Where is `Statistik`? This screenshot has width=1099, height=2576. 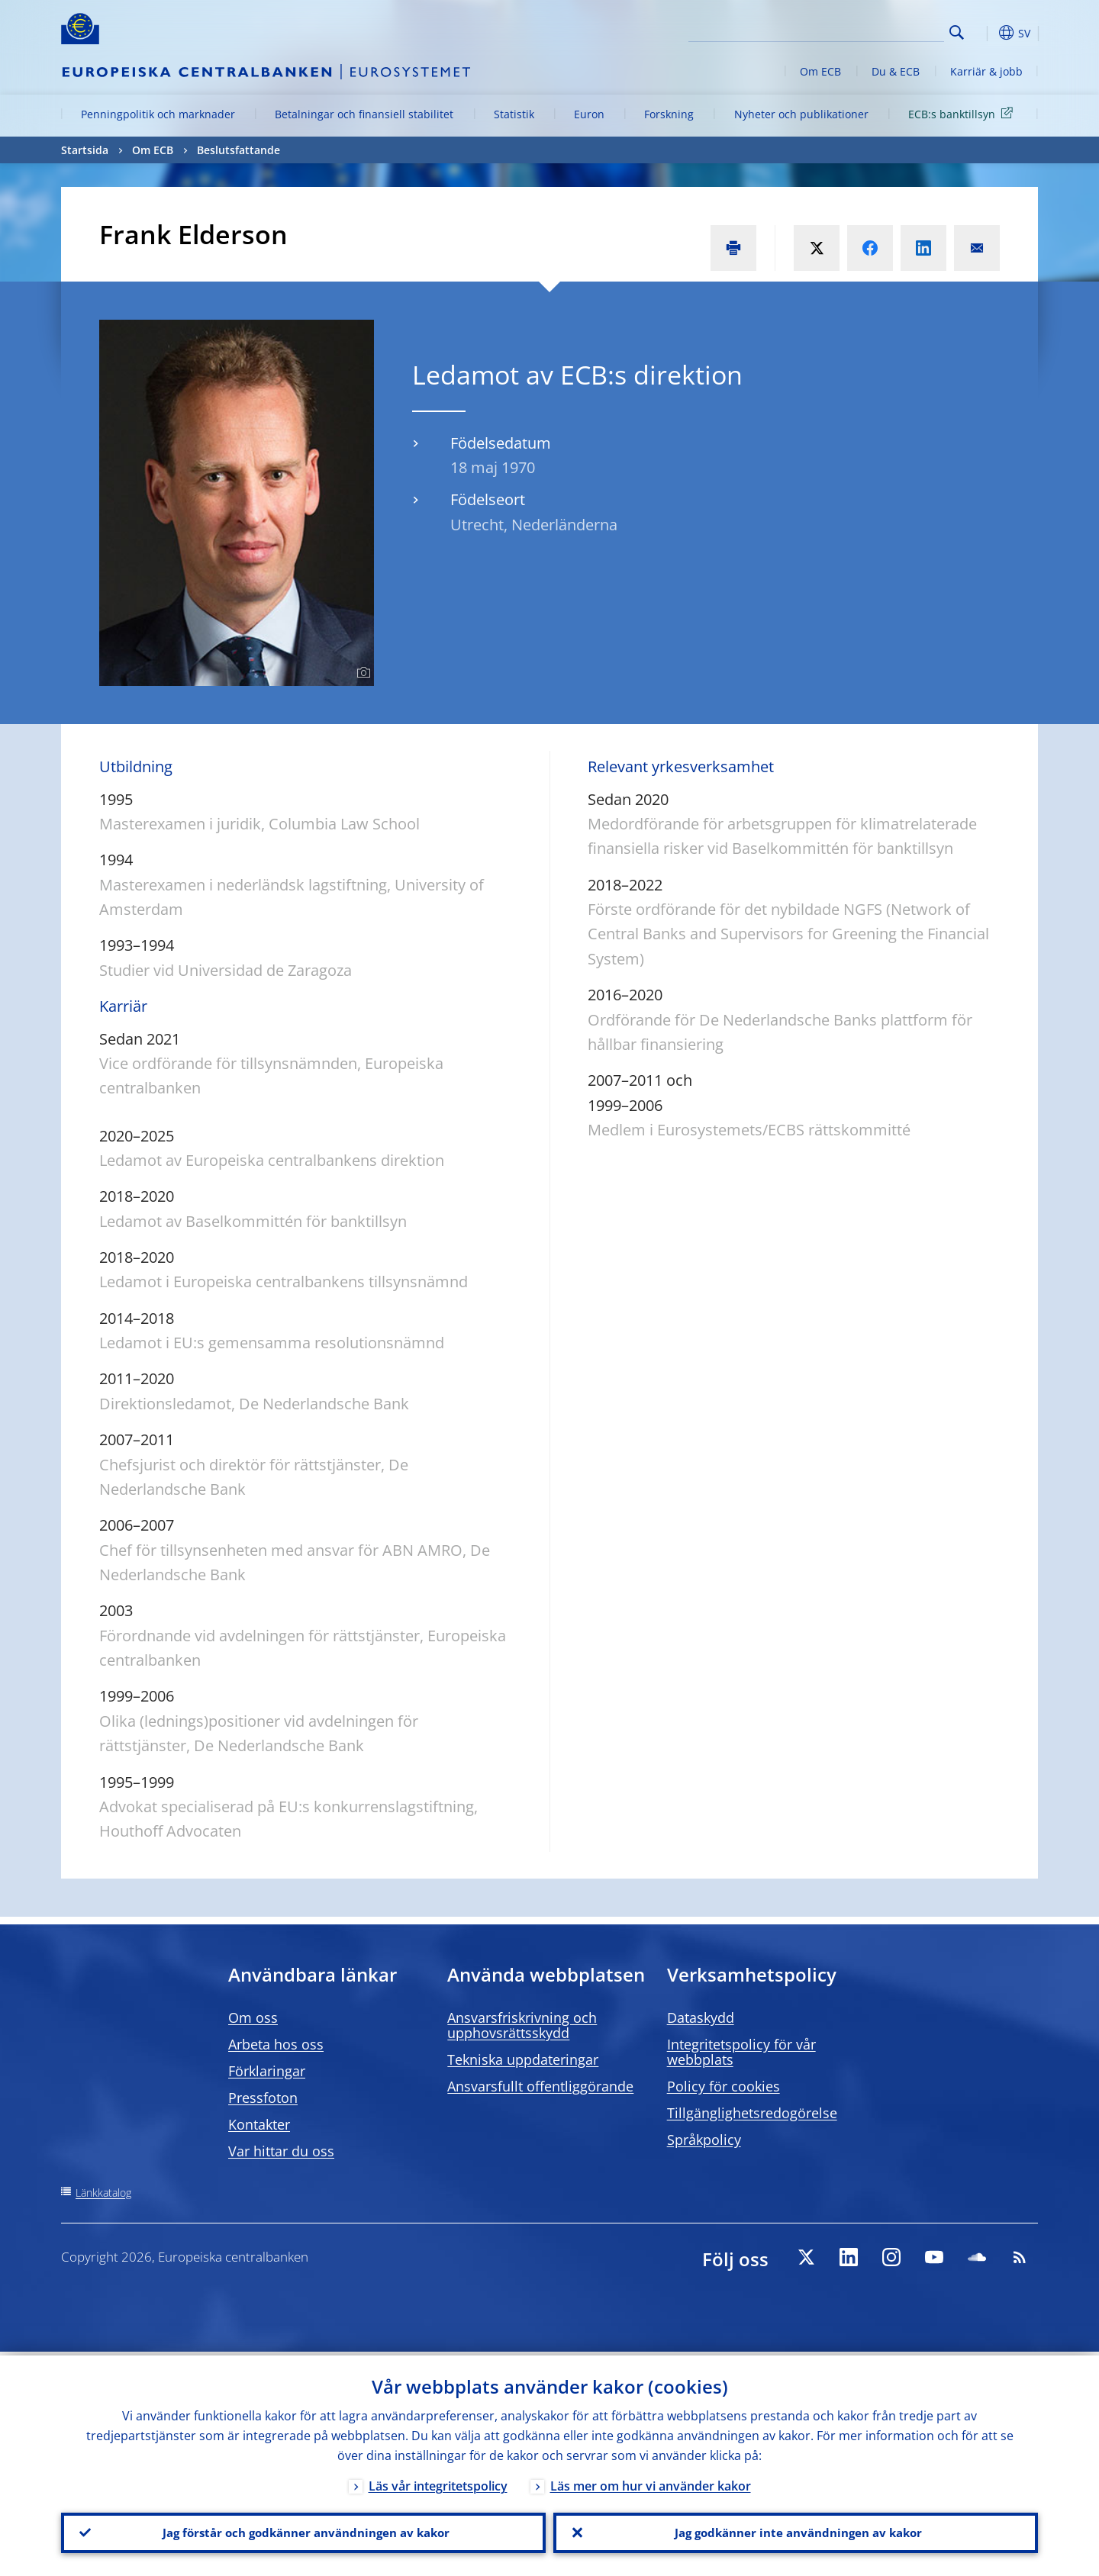 Statistik is located at coordinates (514, 114).